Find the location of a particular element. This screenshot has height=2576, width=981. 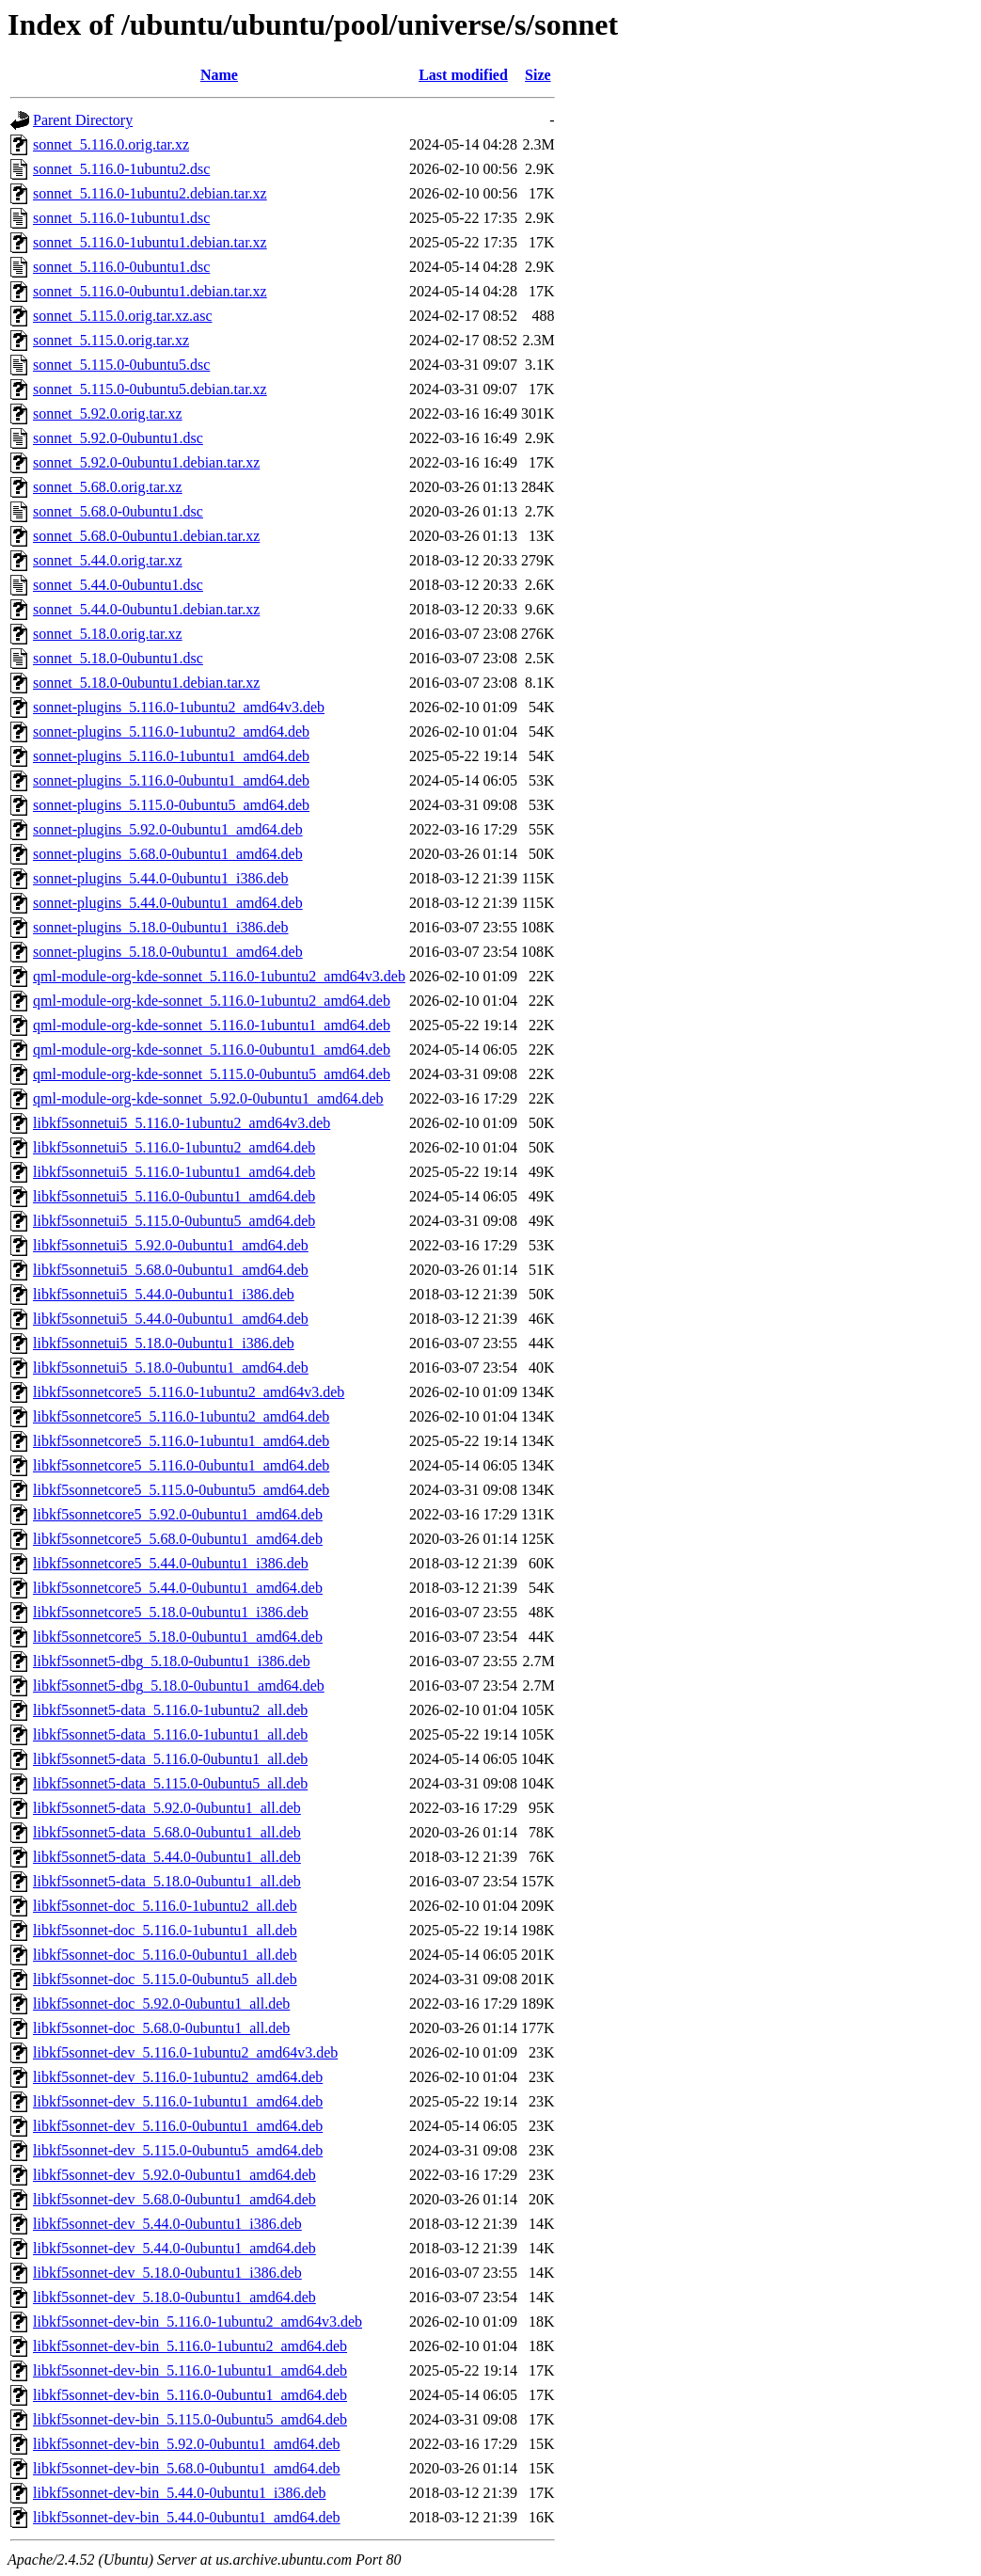

sonnet_5.116.0.orig.tar.xz is located at coordinates (111, 144).